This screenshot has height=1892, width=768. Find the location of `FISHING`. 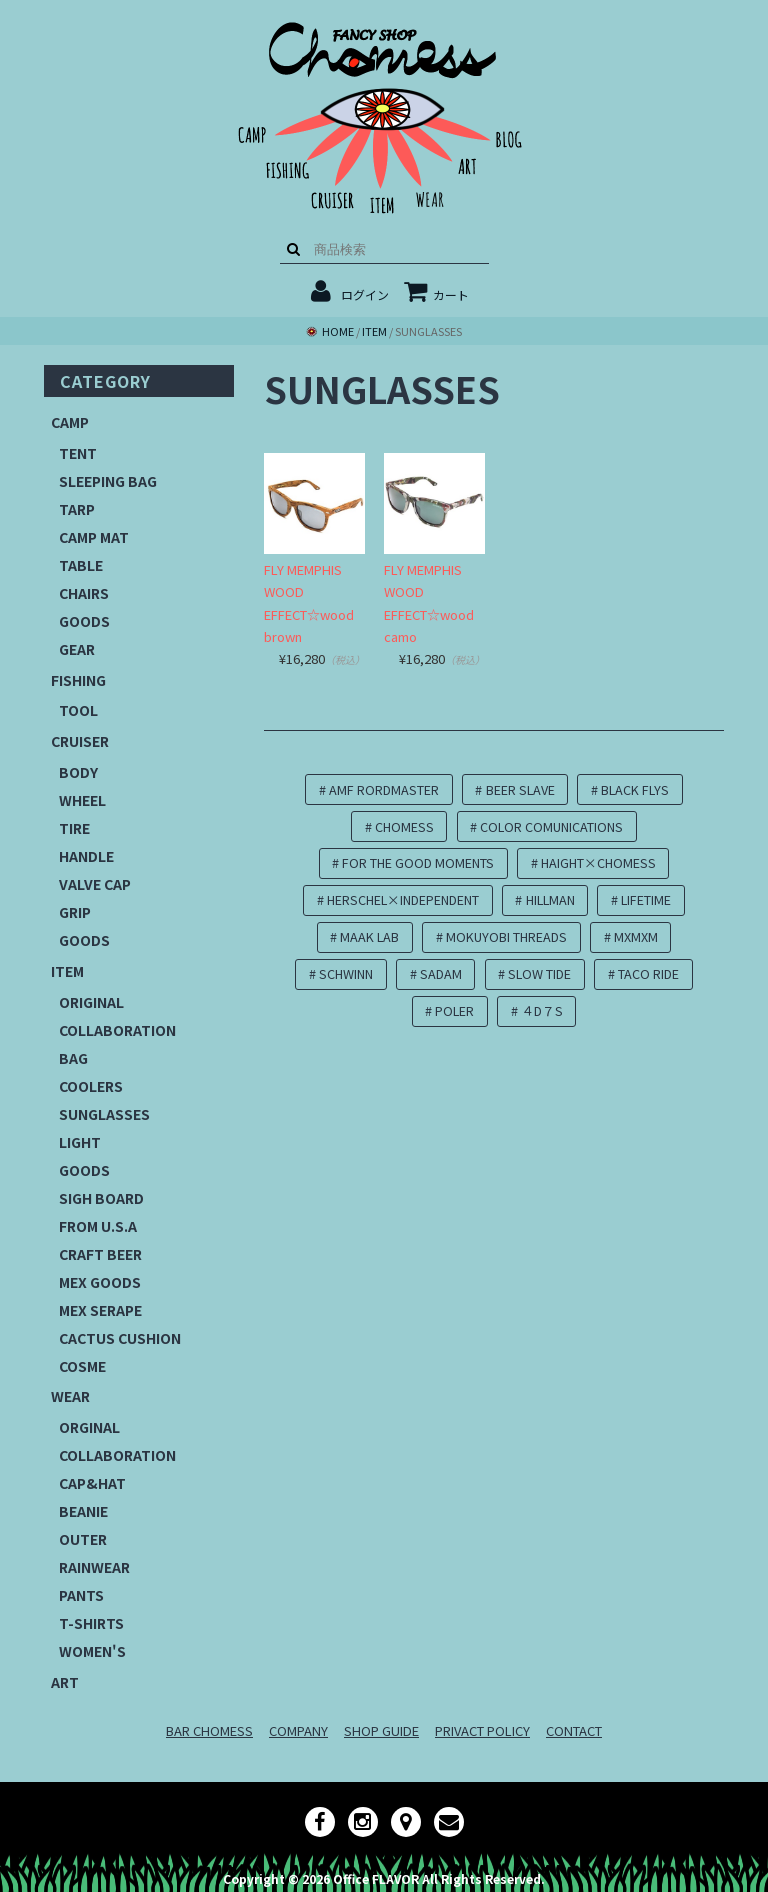

FISHING is located at coordinates (78, 680).